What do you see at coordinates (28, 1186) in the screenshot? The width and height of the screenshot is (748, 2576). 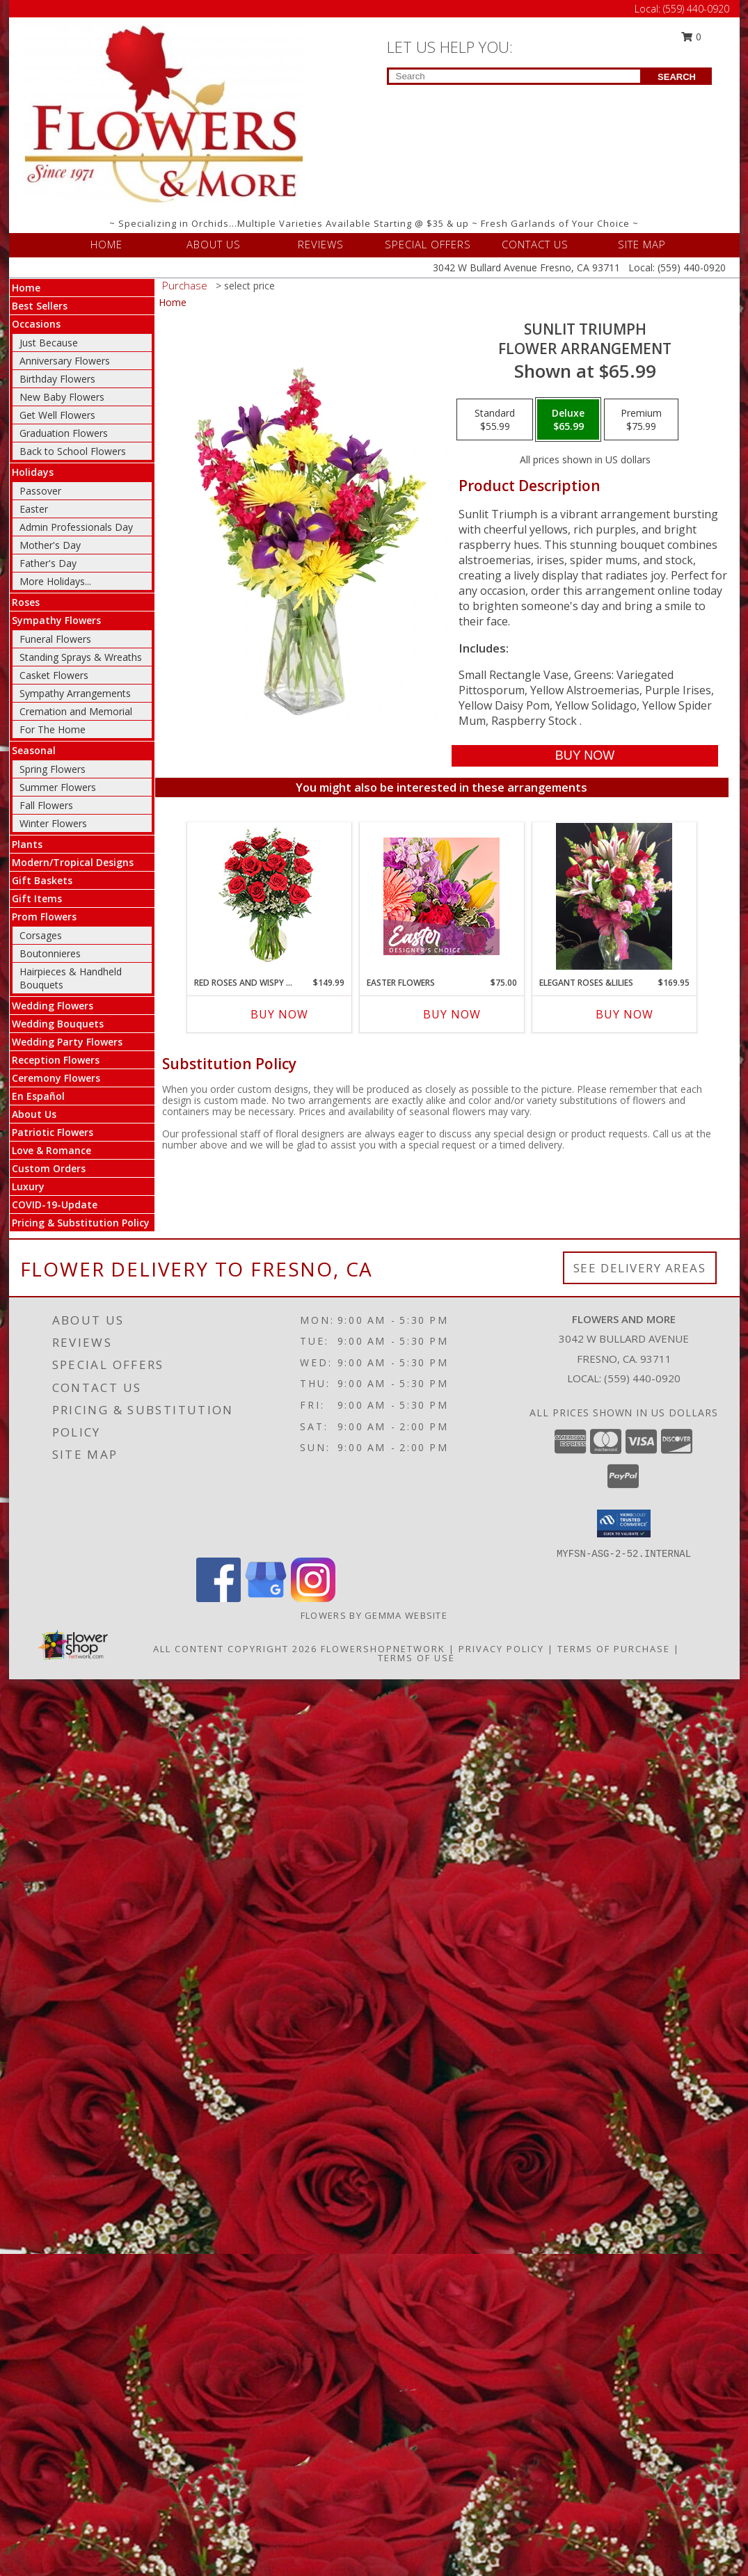 I see `Luxury` at bounding box center [28, 1186].